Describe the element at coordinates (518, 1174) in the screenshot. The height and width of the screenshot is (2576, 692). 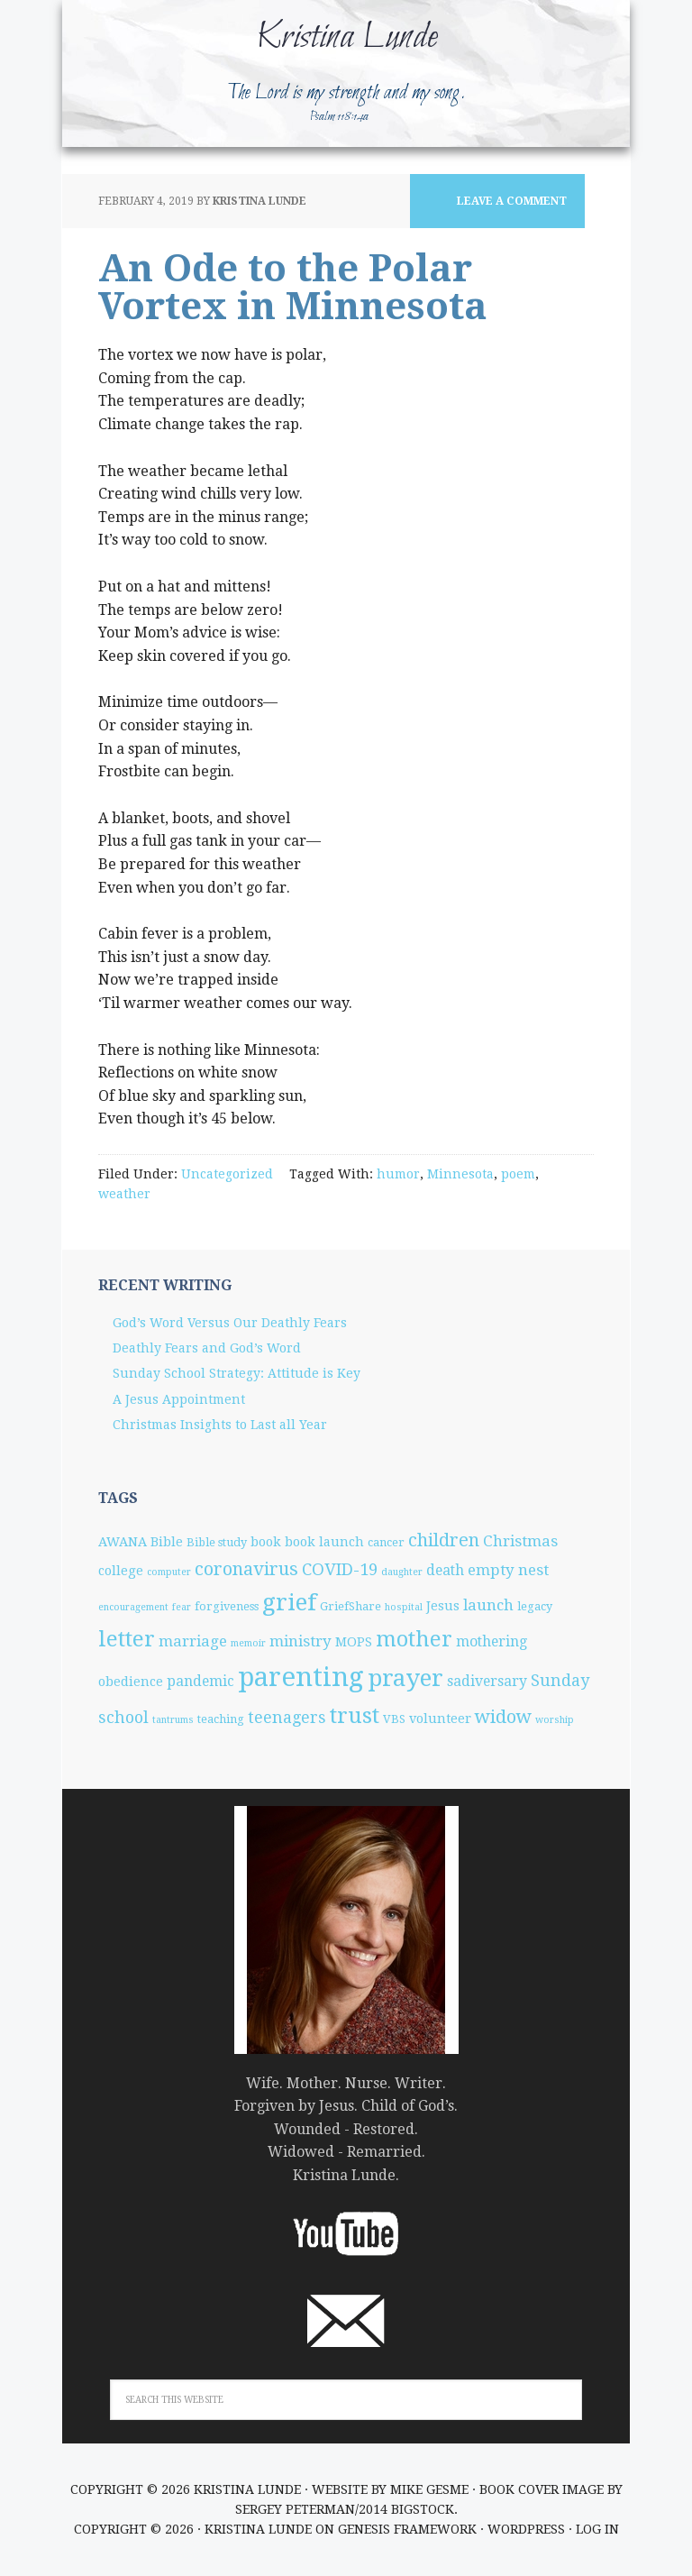
I see `poem` at that location.